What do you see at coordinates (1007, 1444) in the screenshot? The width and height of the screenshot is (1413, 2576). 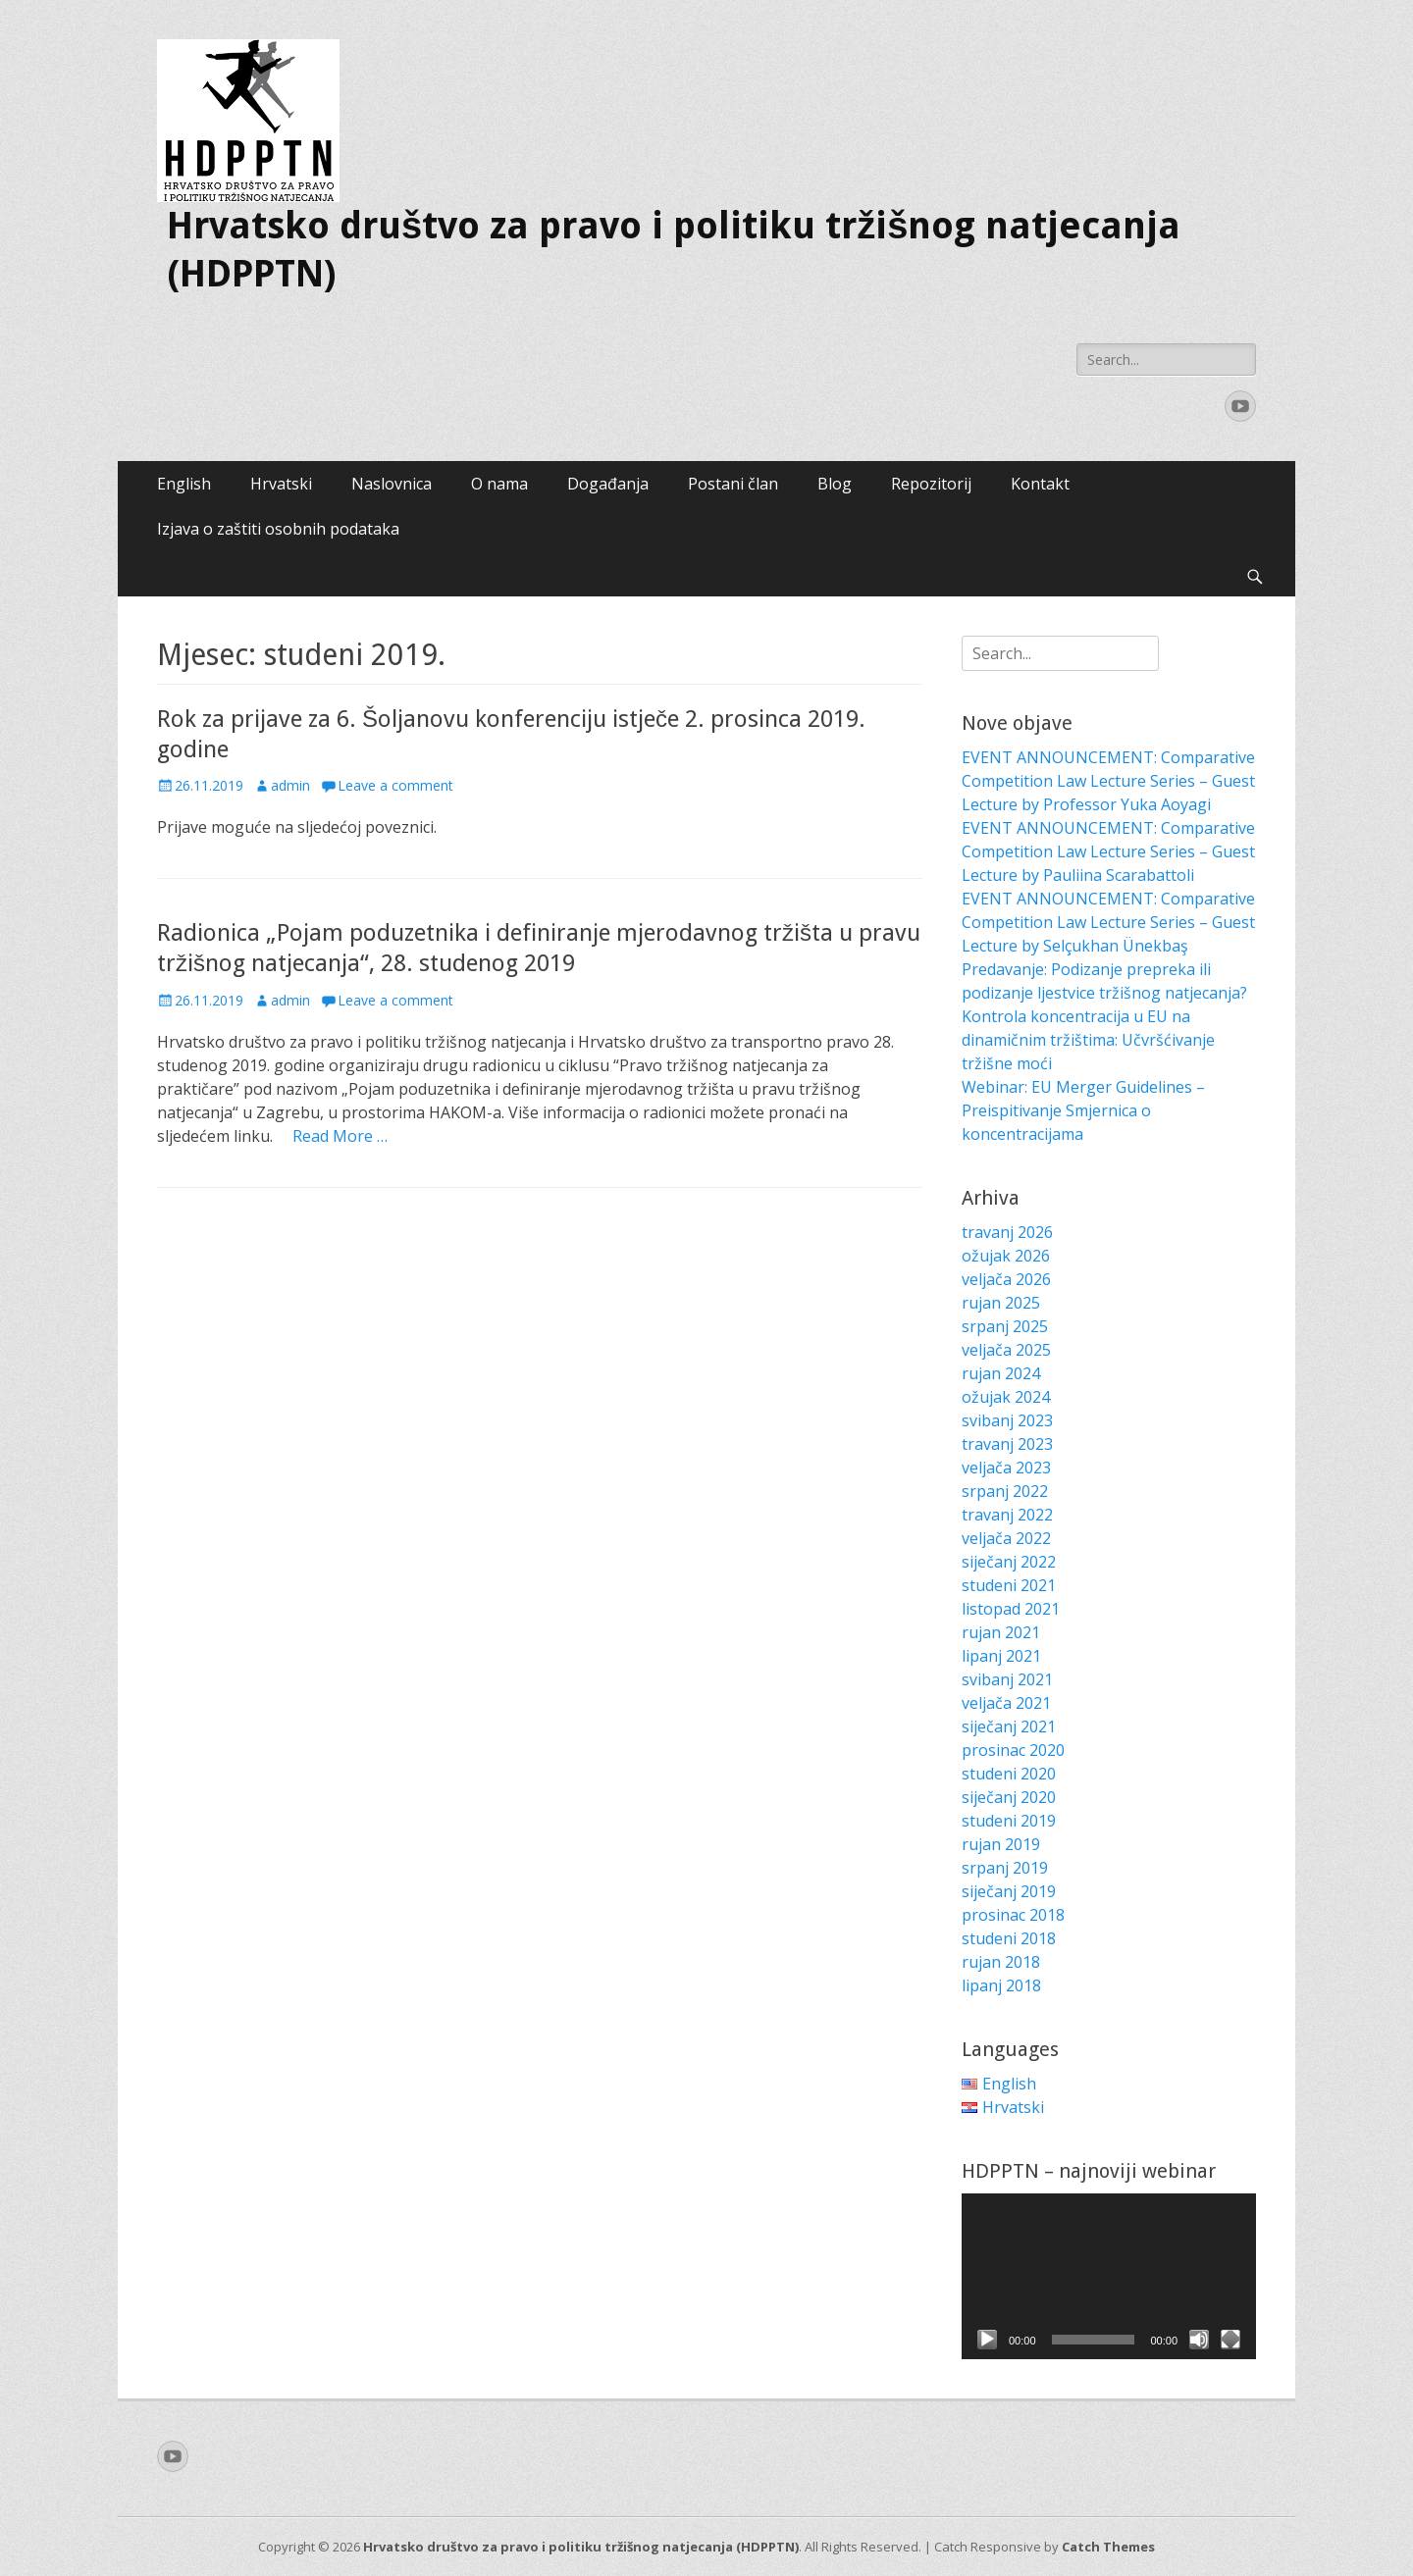 I see `travanj 2023` at bounding box center [1007, 1444].